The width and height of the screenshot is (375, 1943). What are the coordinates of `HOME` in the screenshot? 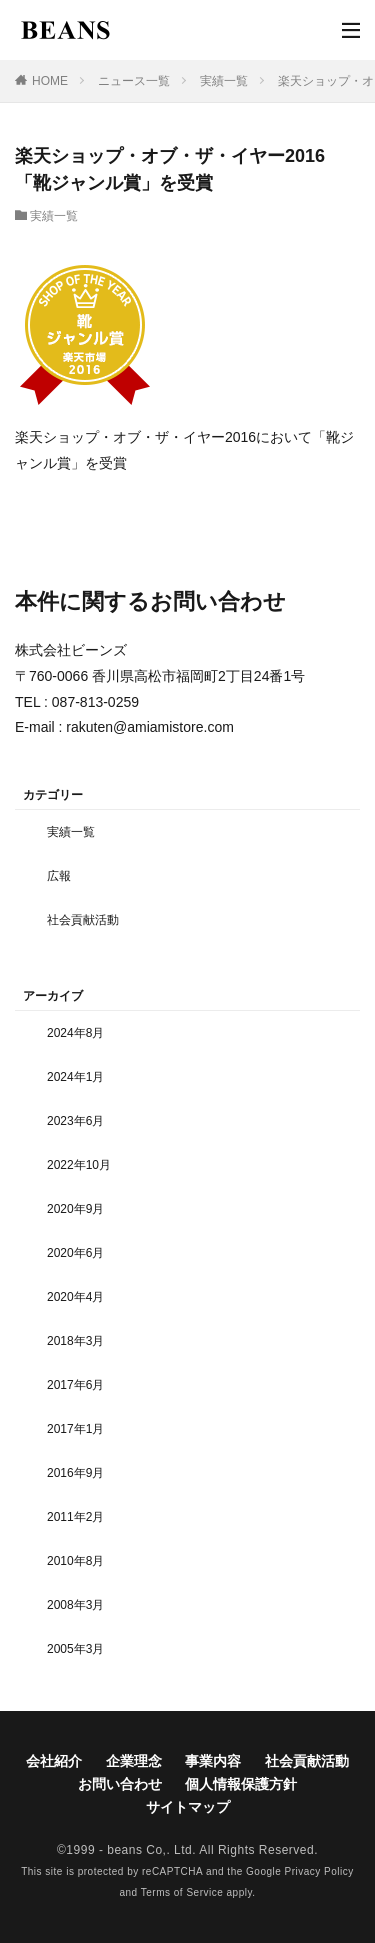 It's located at (50, 81).